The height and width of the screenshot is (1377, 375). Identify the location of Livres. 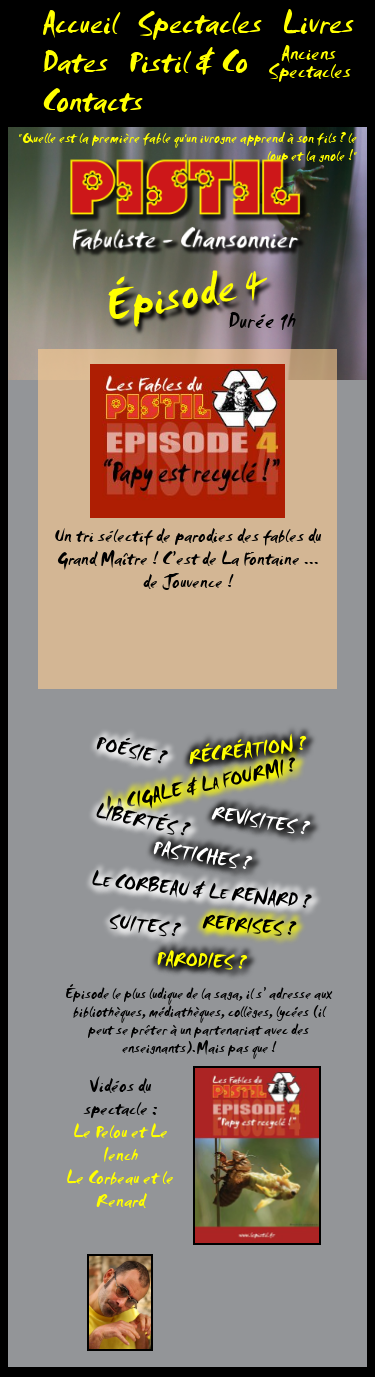
(318, 29).